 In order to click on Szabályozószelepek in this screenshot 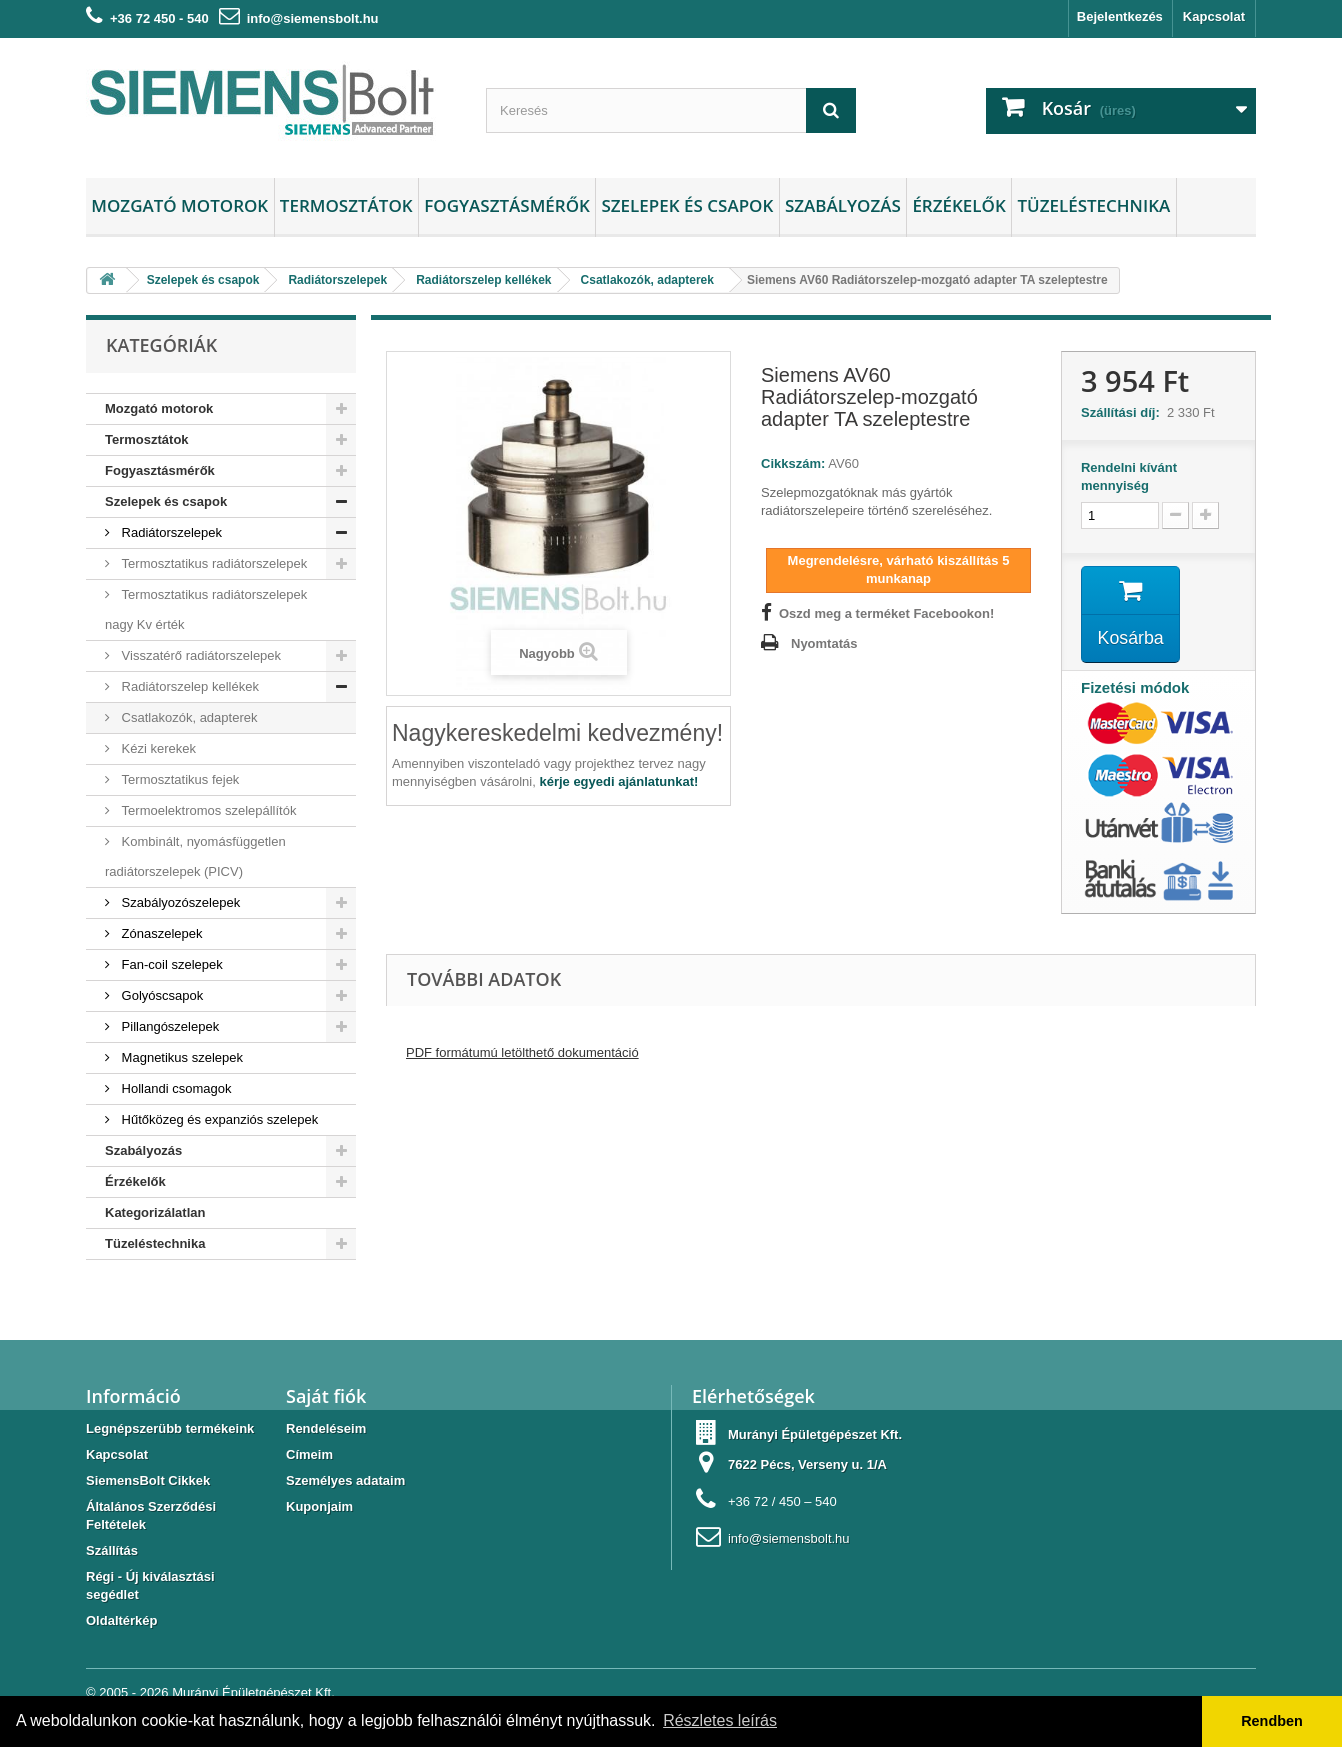, I will do `click(179, 902)`.